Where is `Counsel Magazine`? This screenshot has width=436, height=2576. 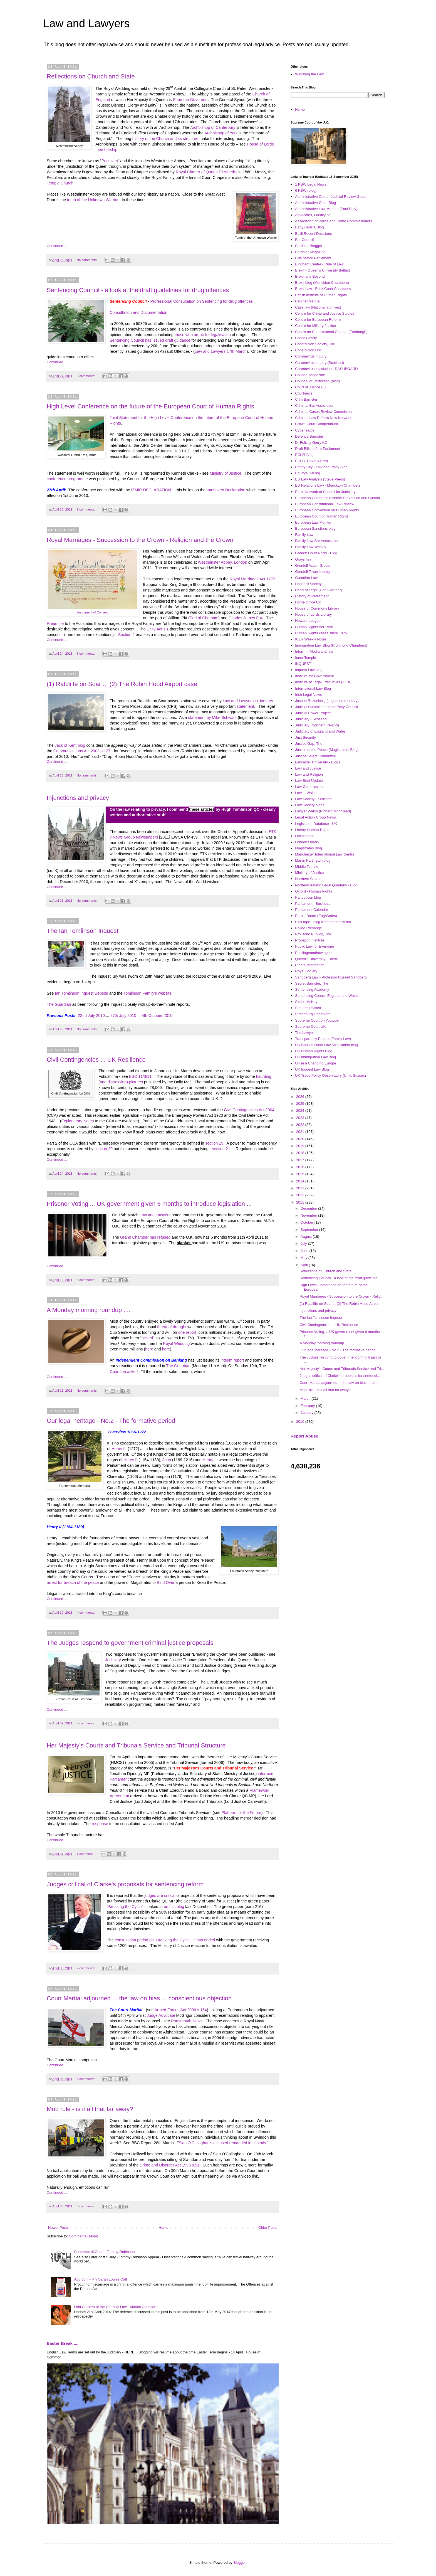
Counsel Magazine is located at coordinates (310, 375).